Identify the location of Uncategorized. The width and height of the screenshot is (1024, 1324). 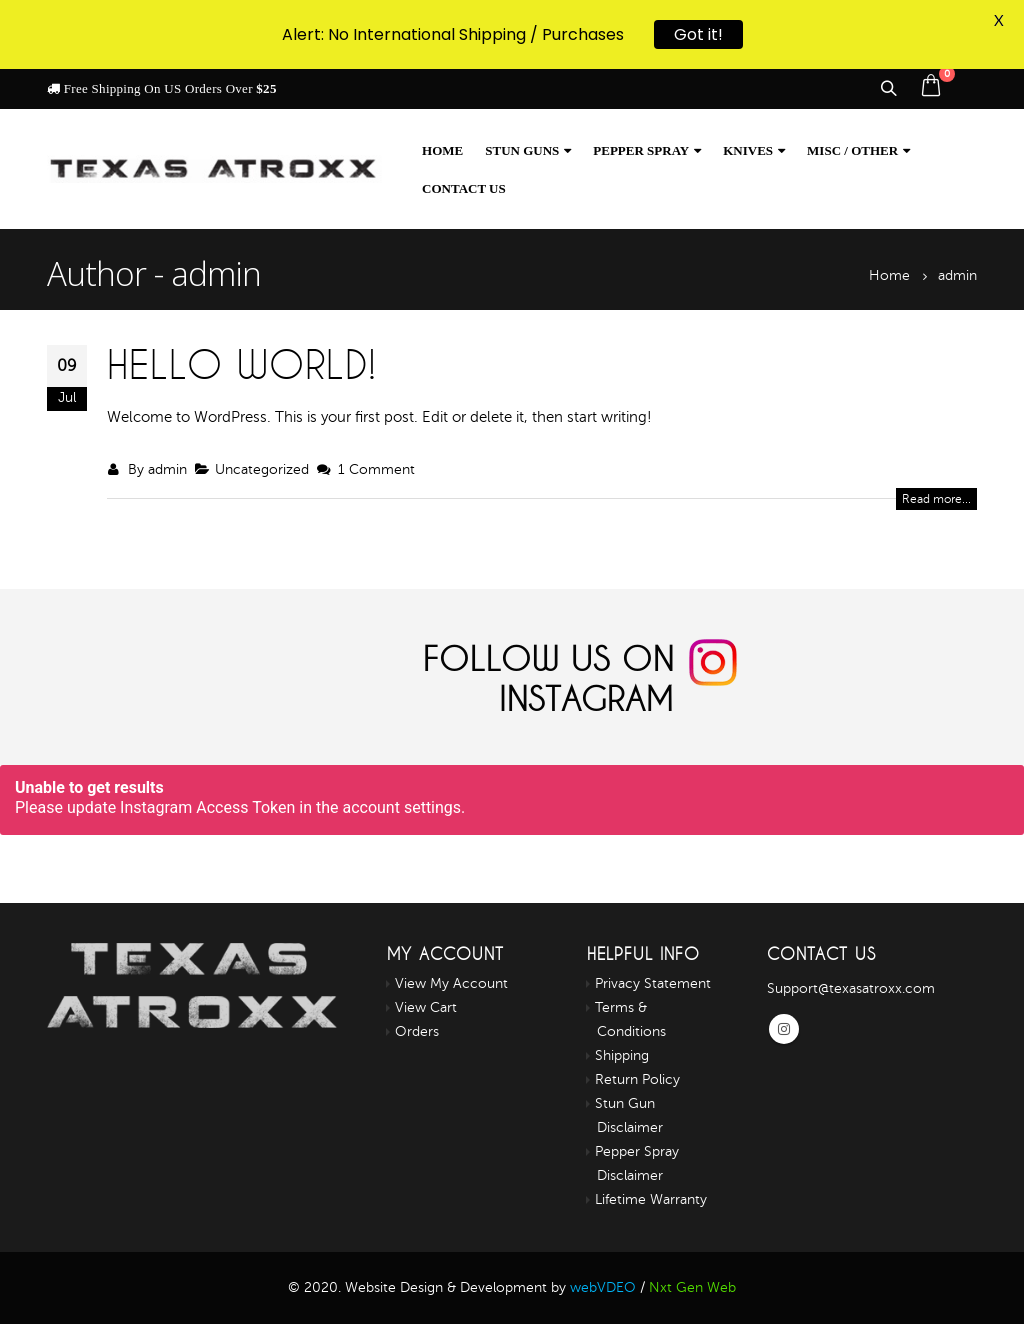
(262, 469).